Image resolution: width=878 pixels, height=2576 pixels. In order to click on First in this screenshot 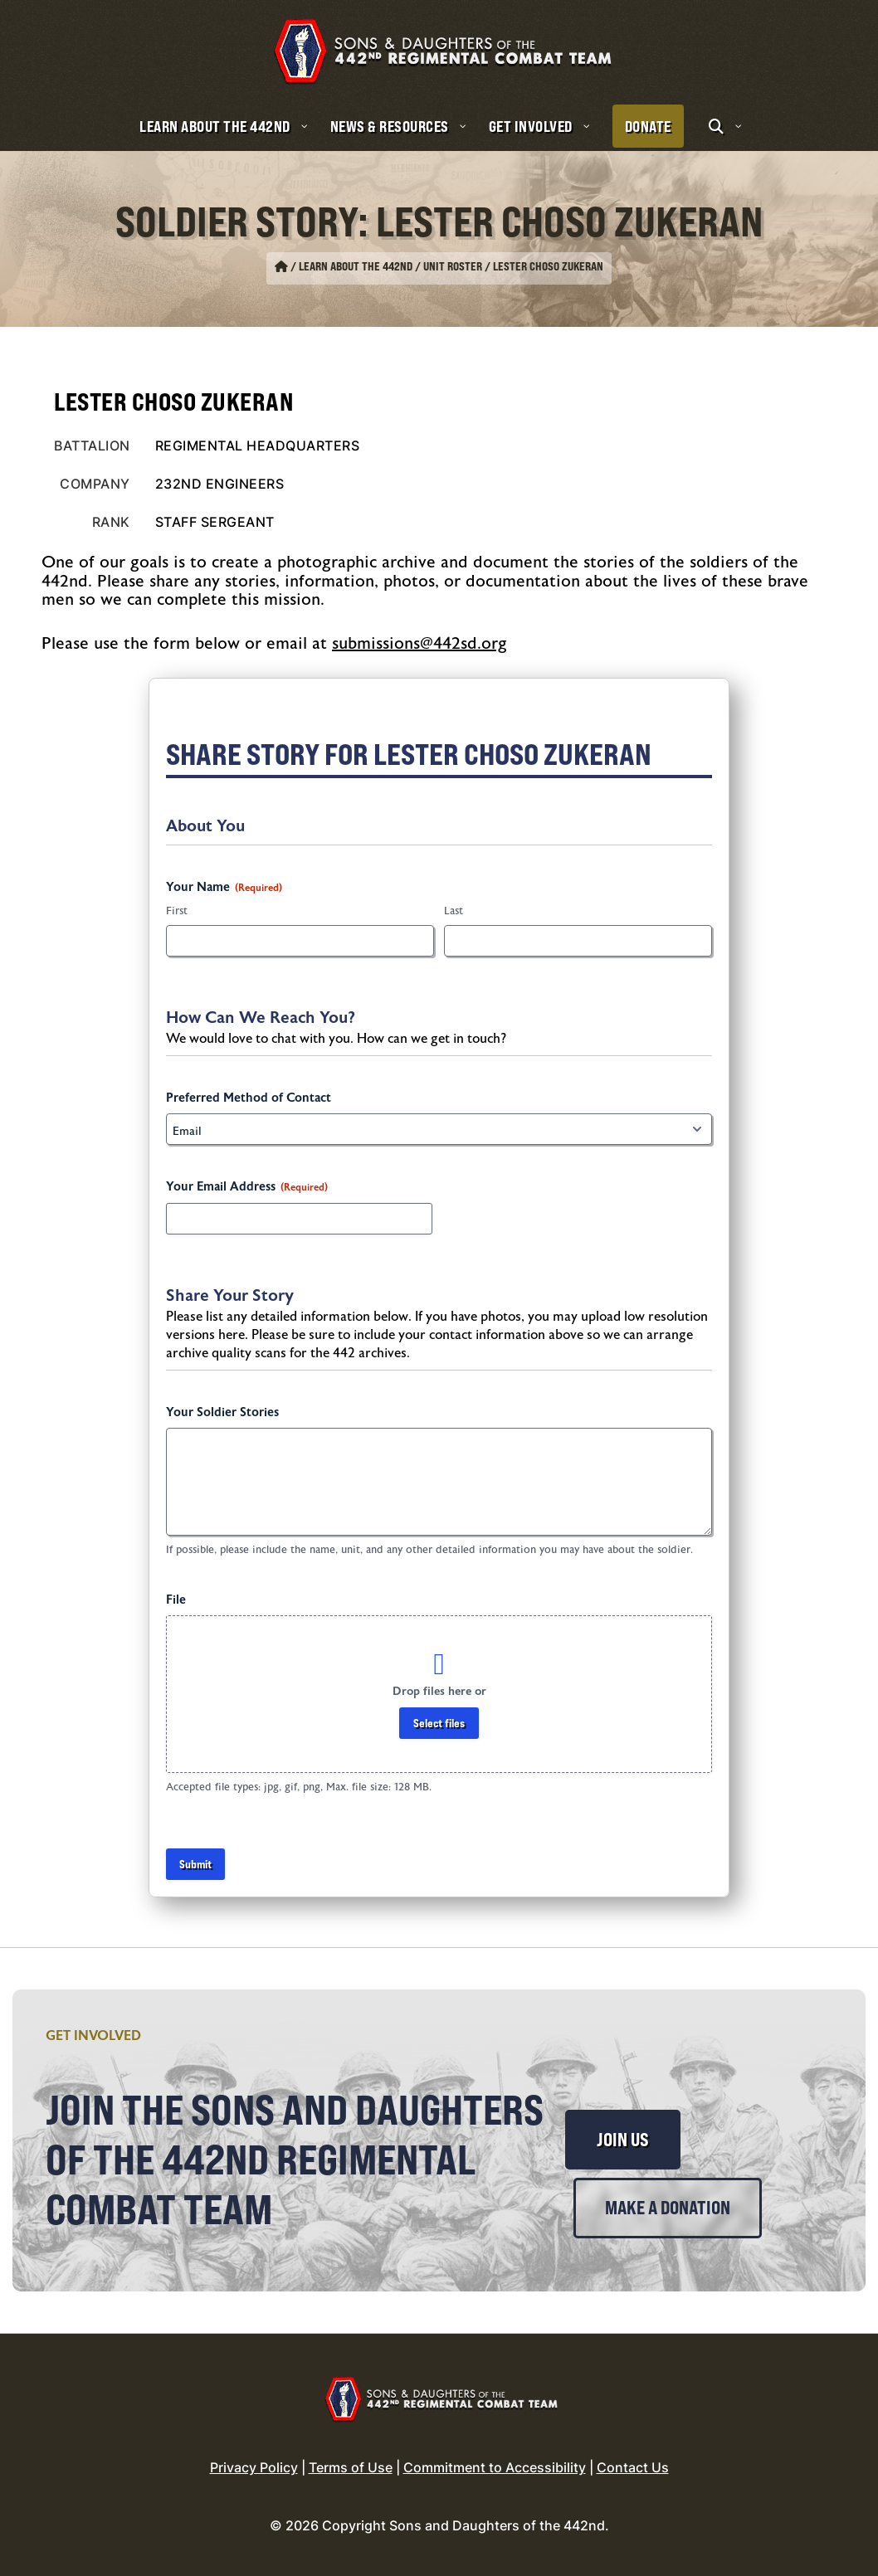, I will do `click(177, 911)`.